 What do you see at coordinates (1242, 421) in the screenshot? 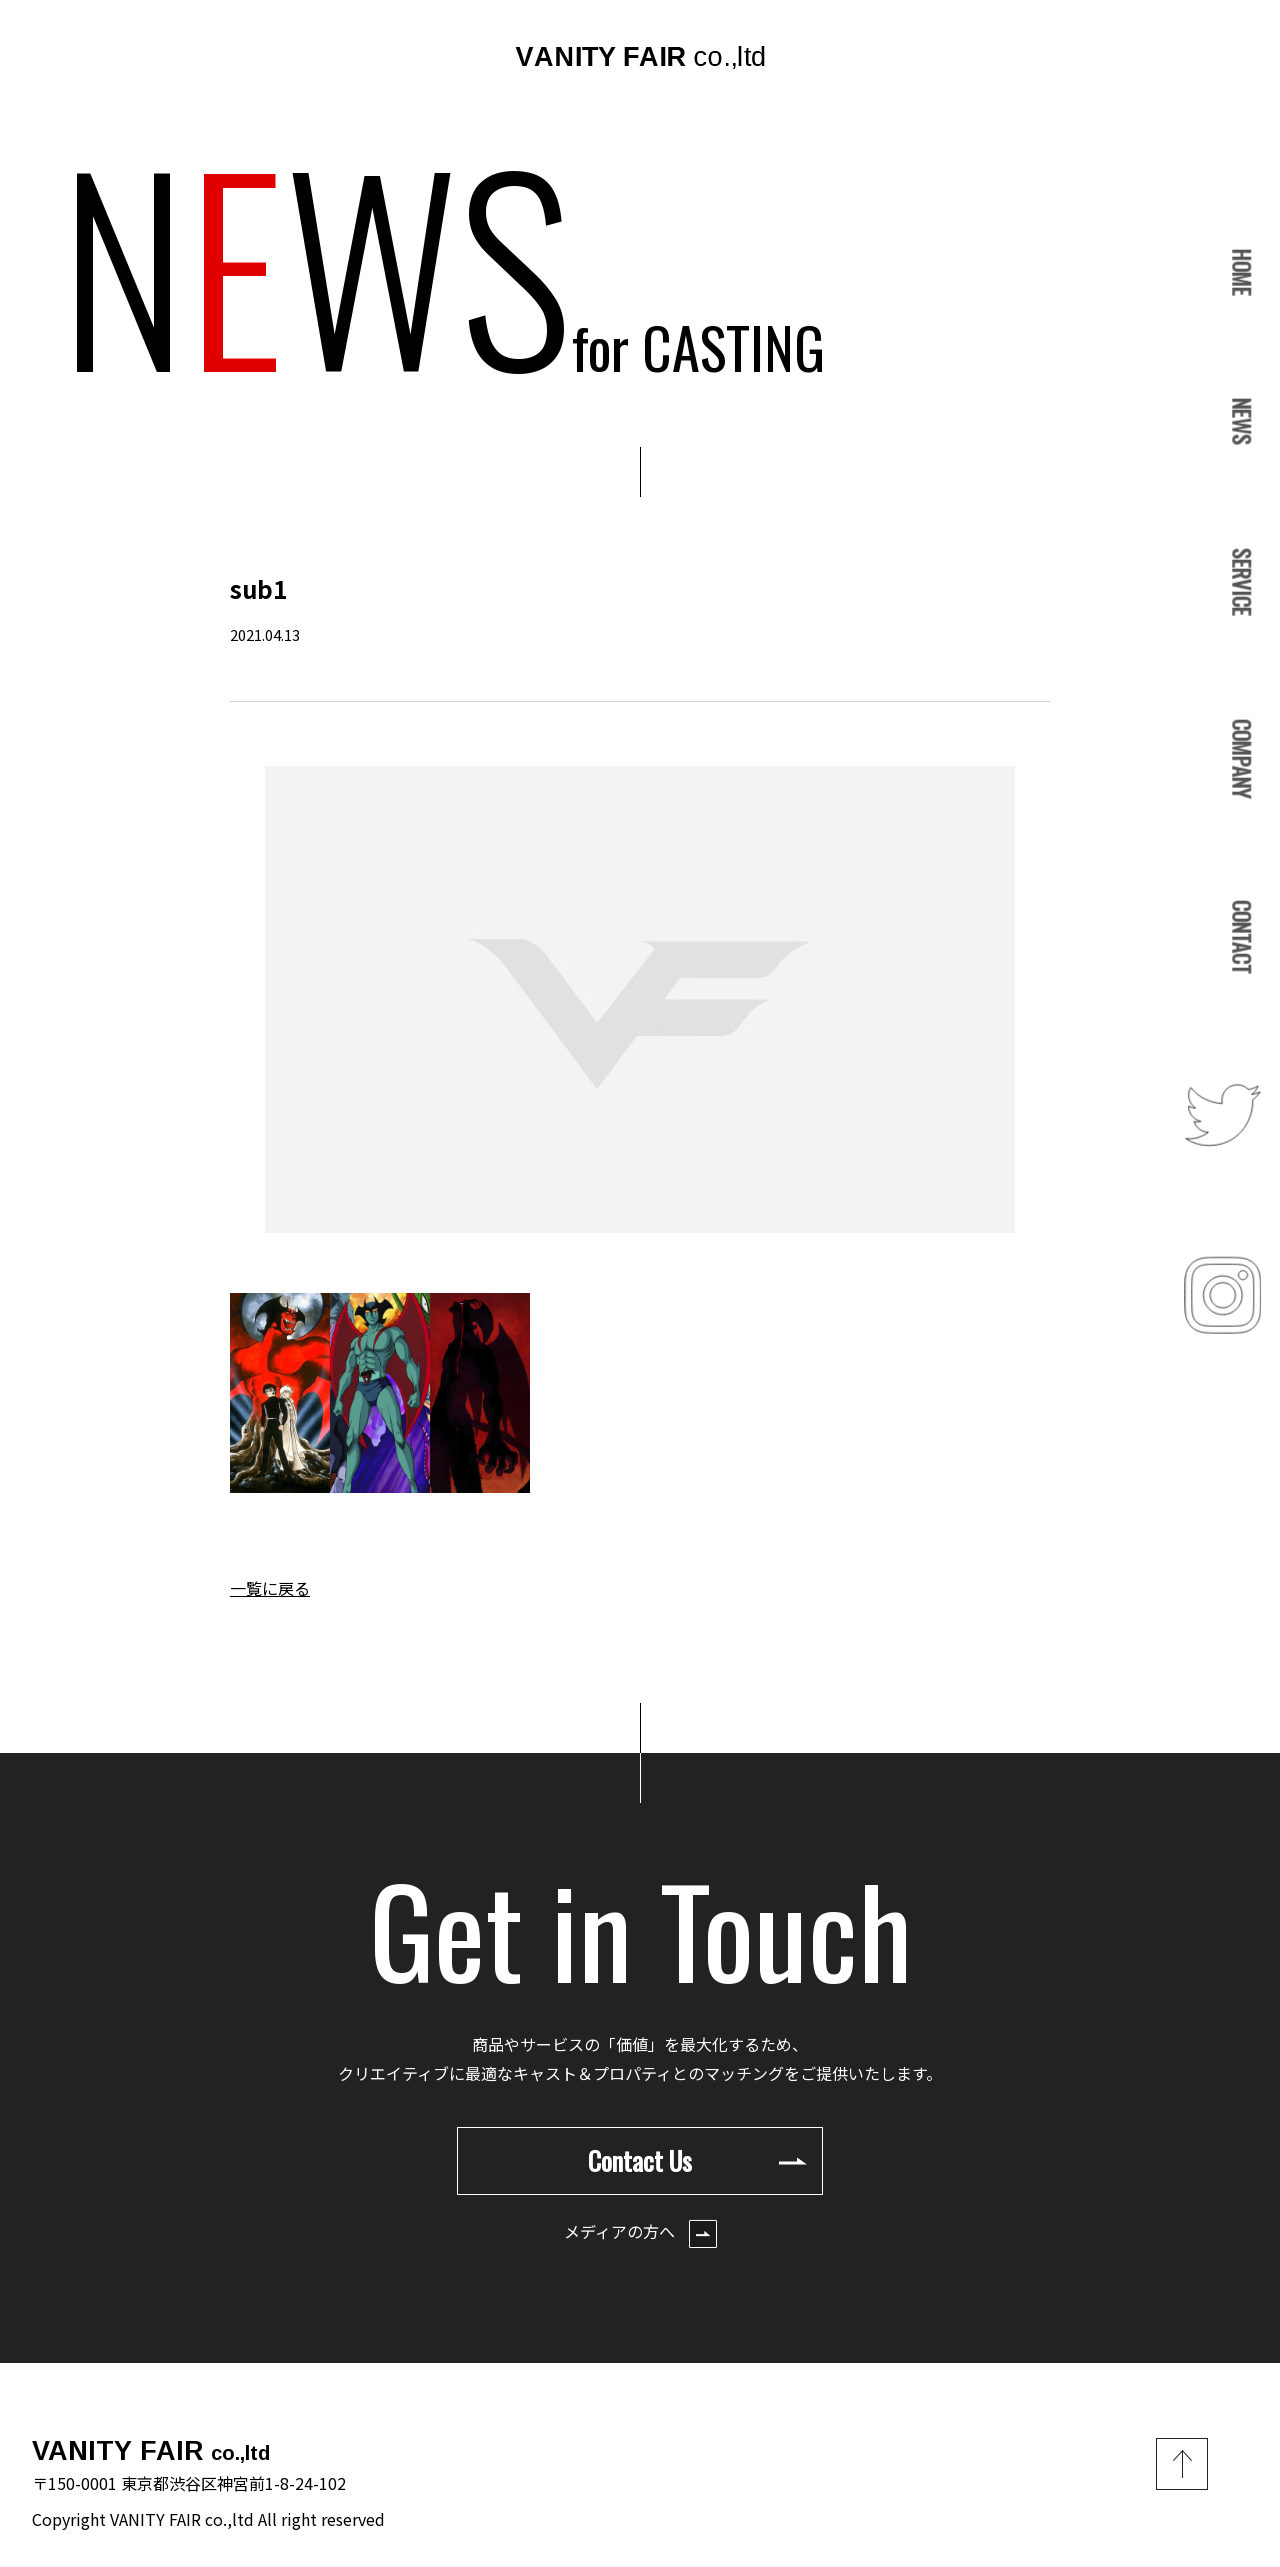
I see `NEWS` at bounding box center [1242, 421].